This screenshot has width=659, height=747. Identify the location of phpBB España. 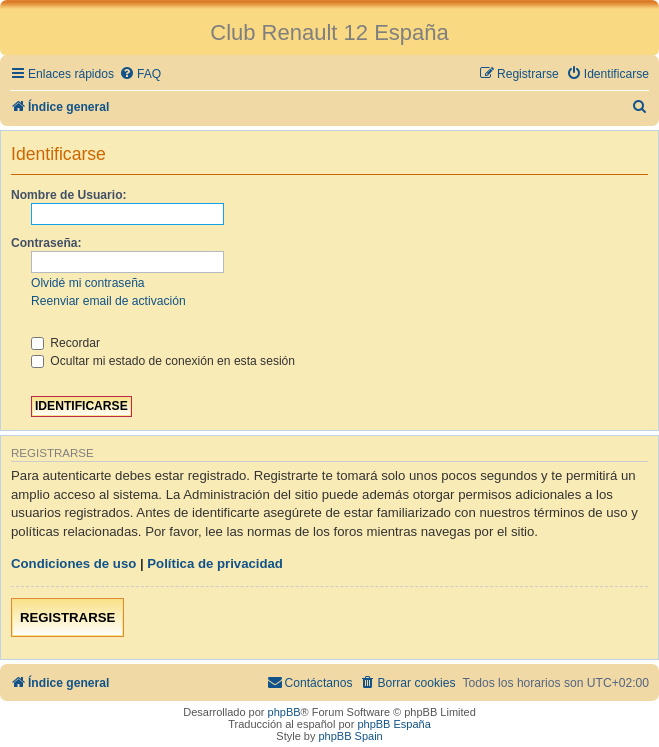
(393, 724).